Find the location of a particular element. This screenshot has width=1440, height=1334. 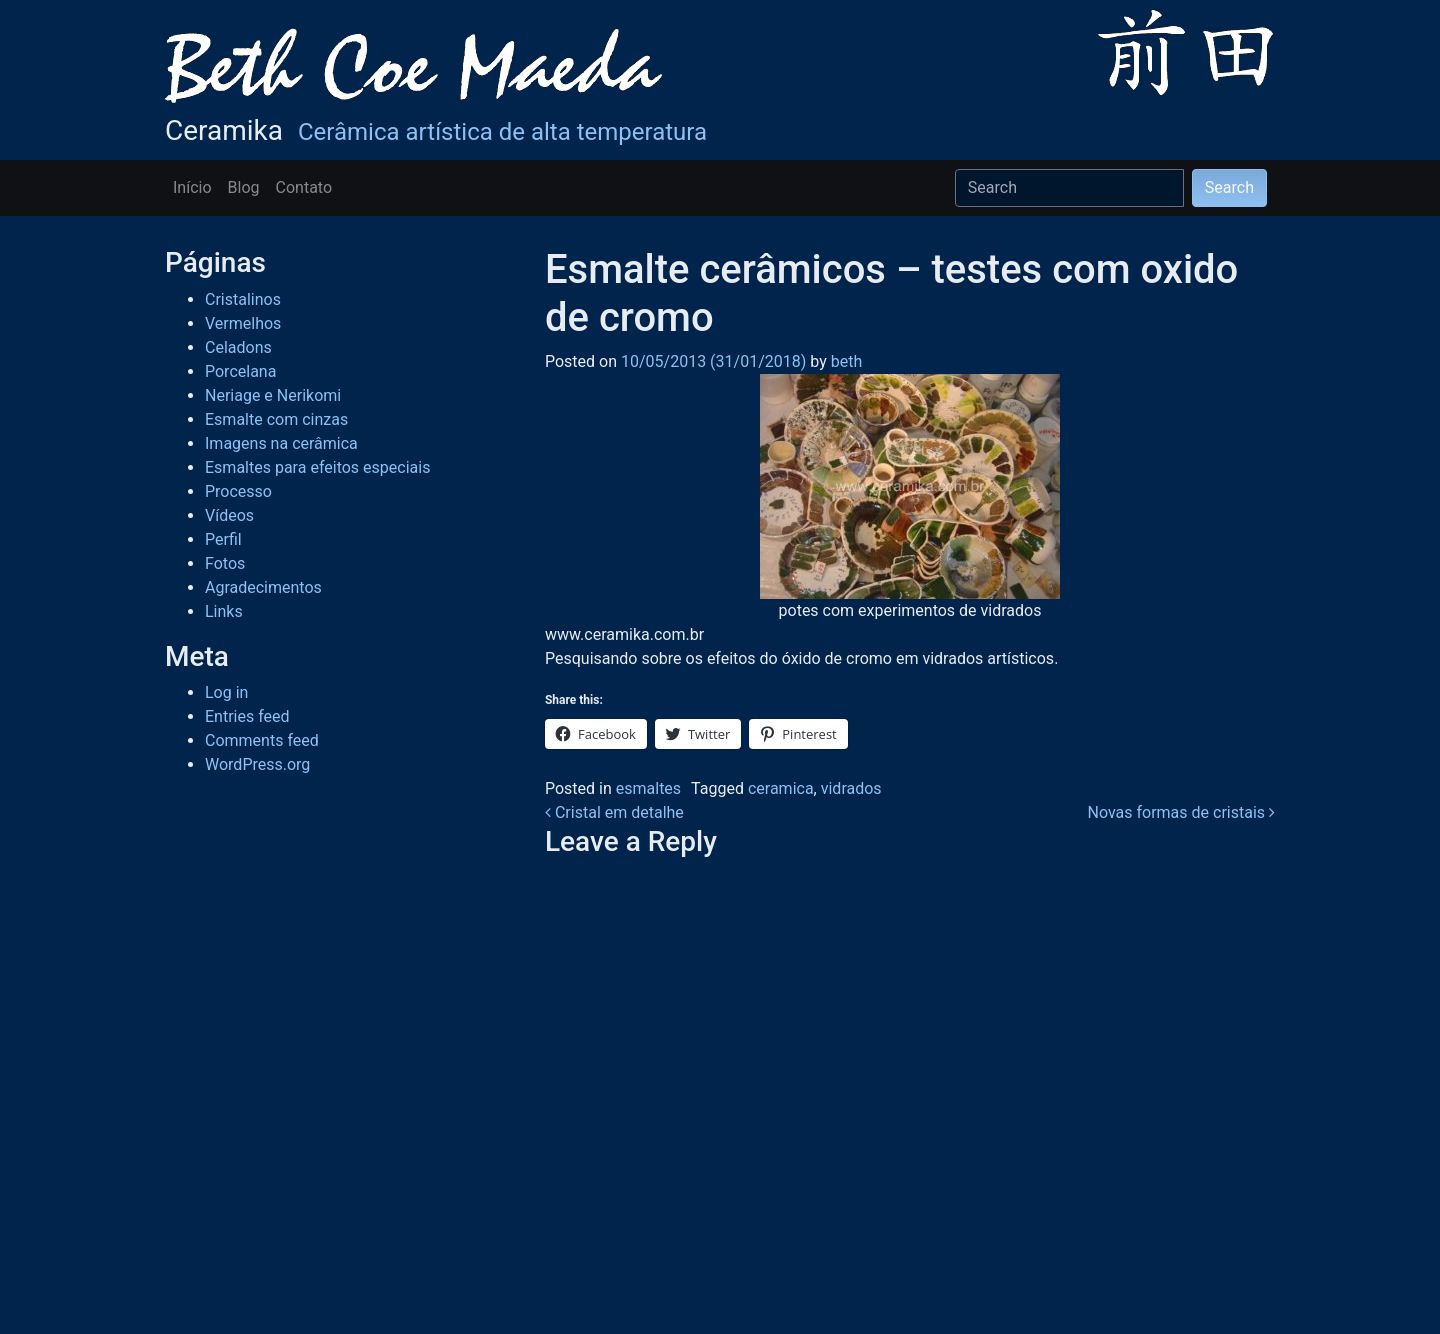

Entries feed is located at coordinates (247, 716).